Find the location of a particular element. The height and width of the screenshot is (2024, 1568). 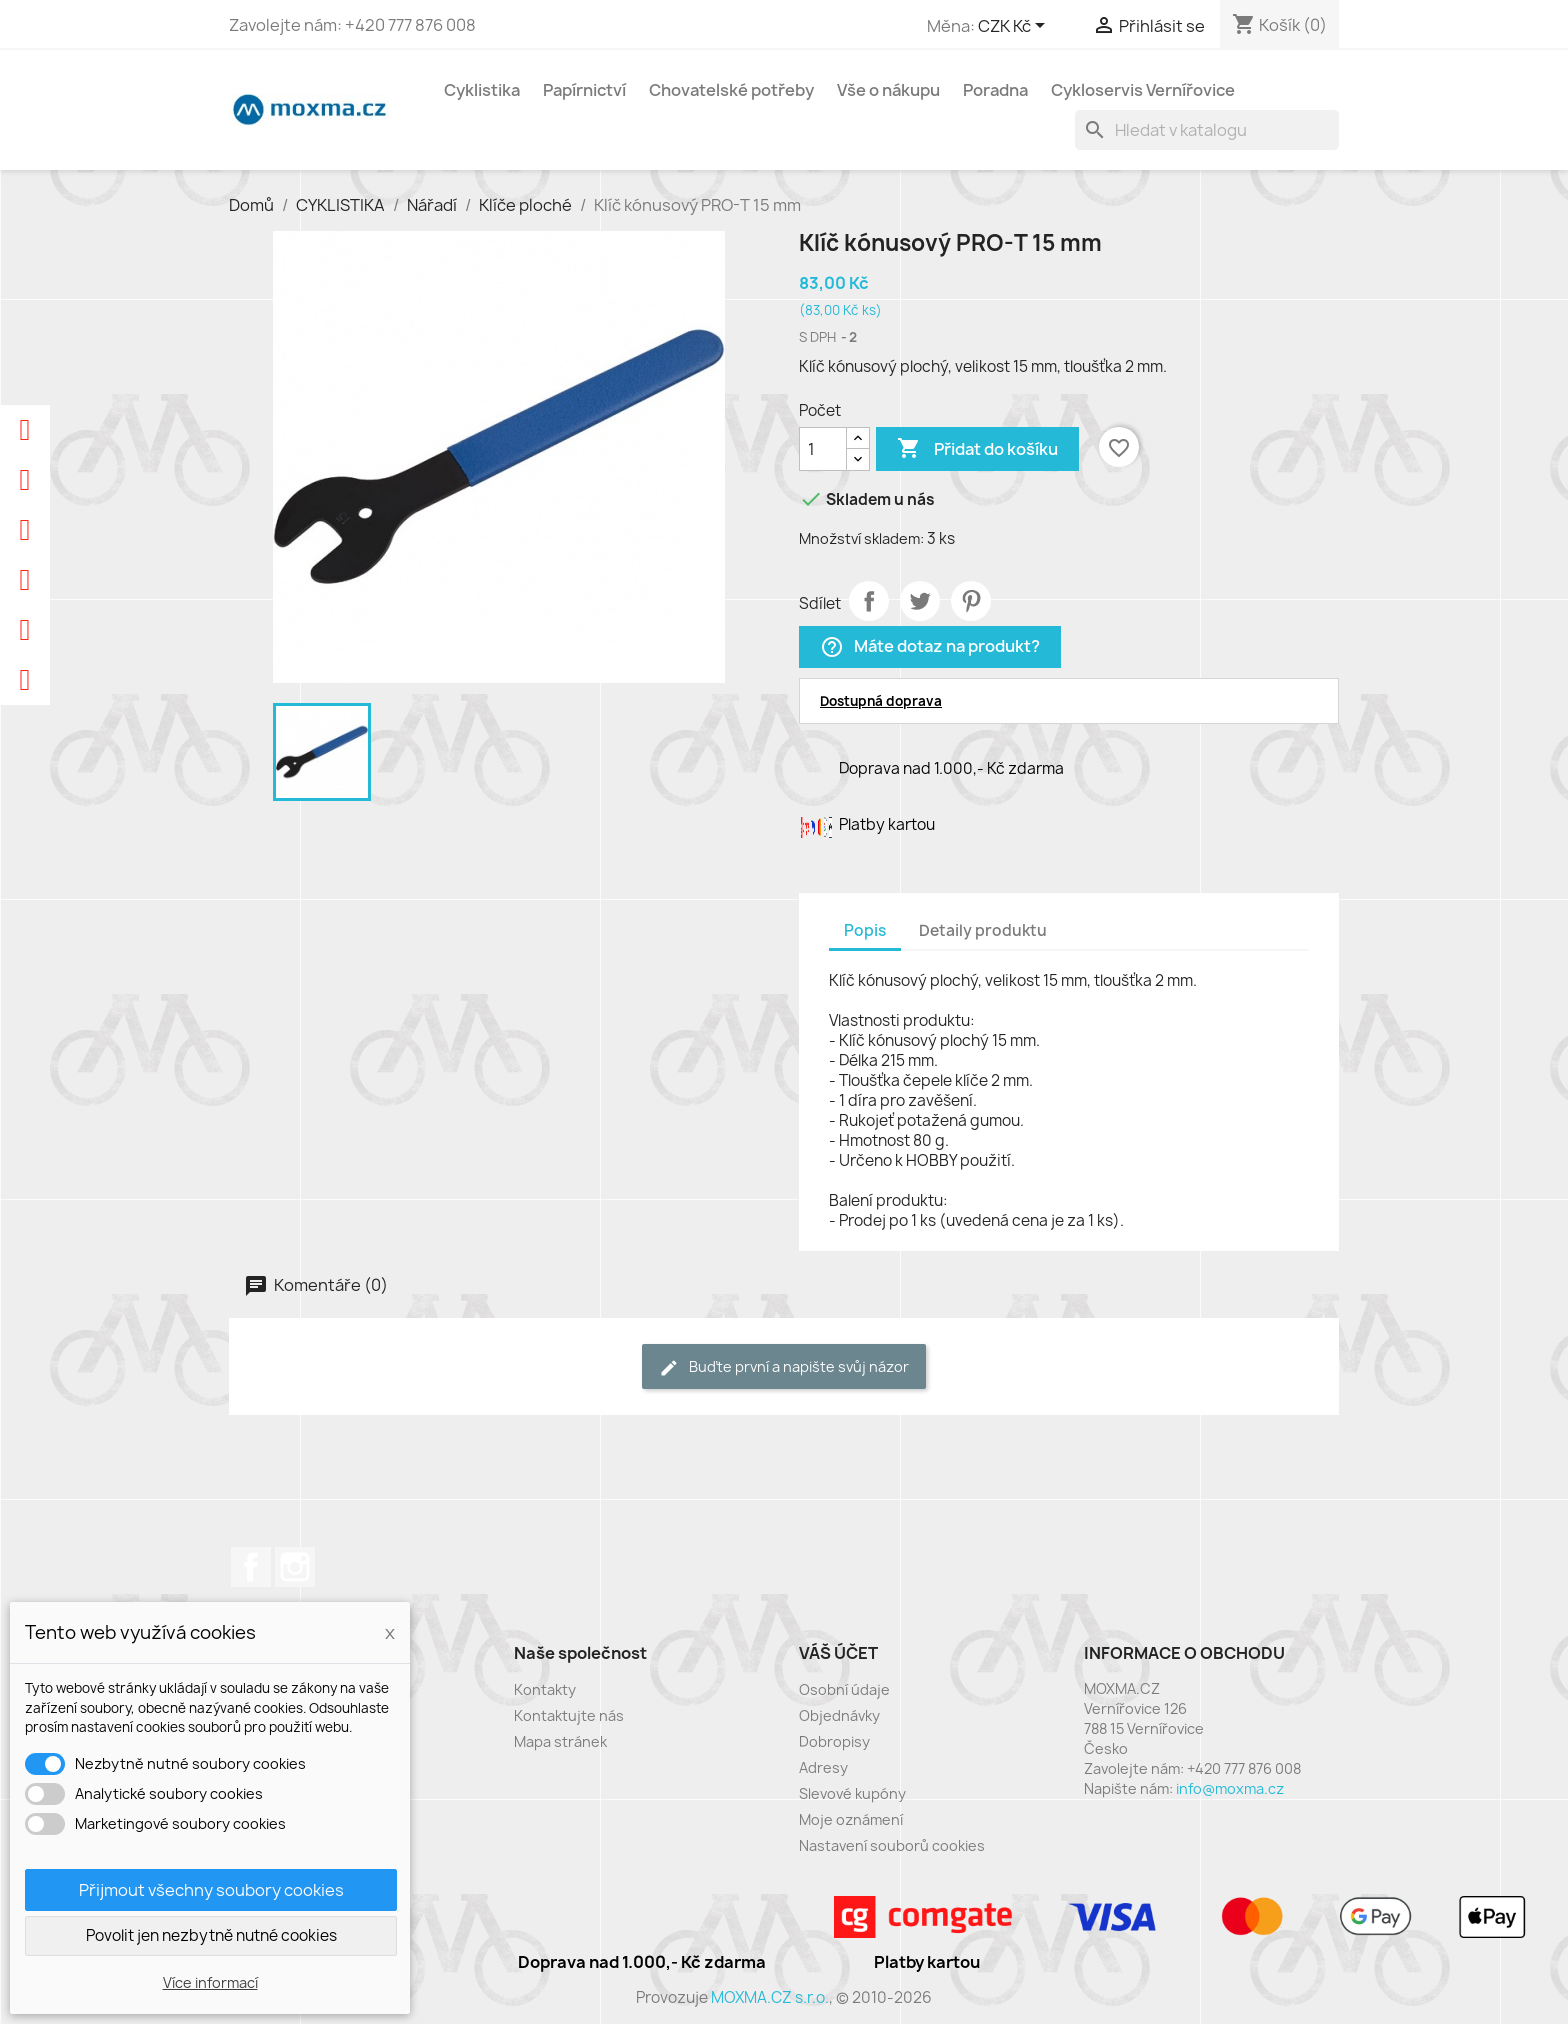

Sdílet is located at coordinates (869, 601).